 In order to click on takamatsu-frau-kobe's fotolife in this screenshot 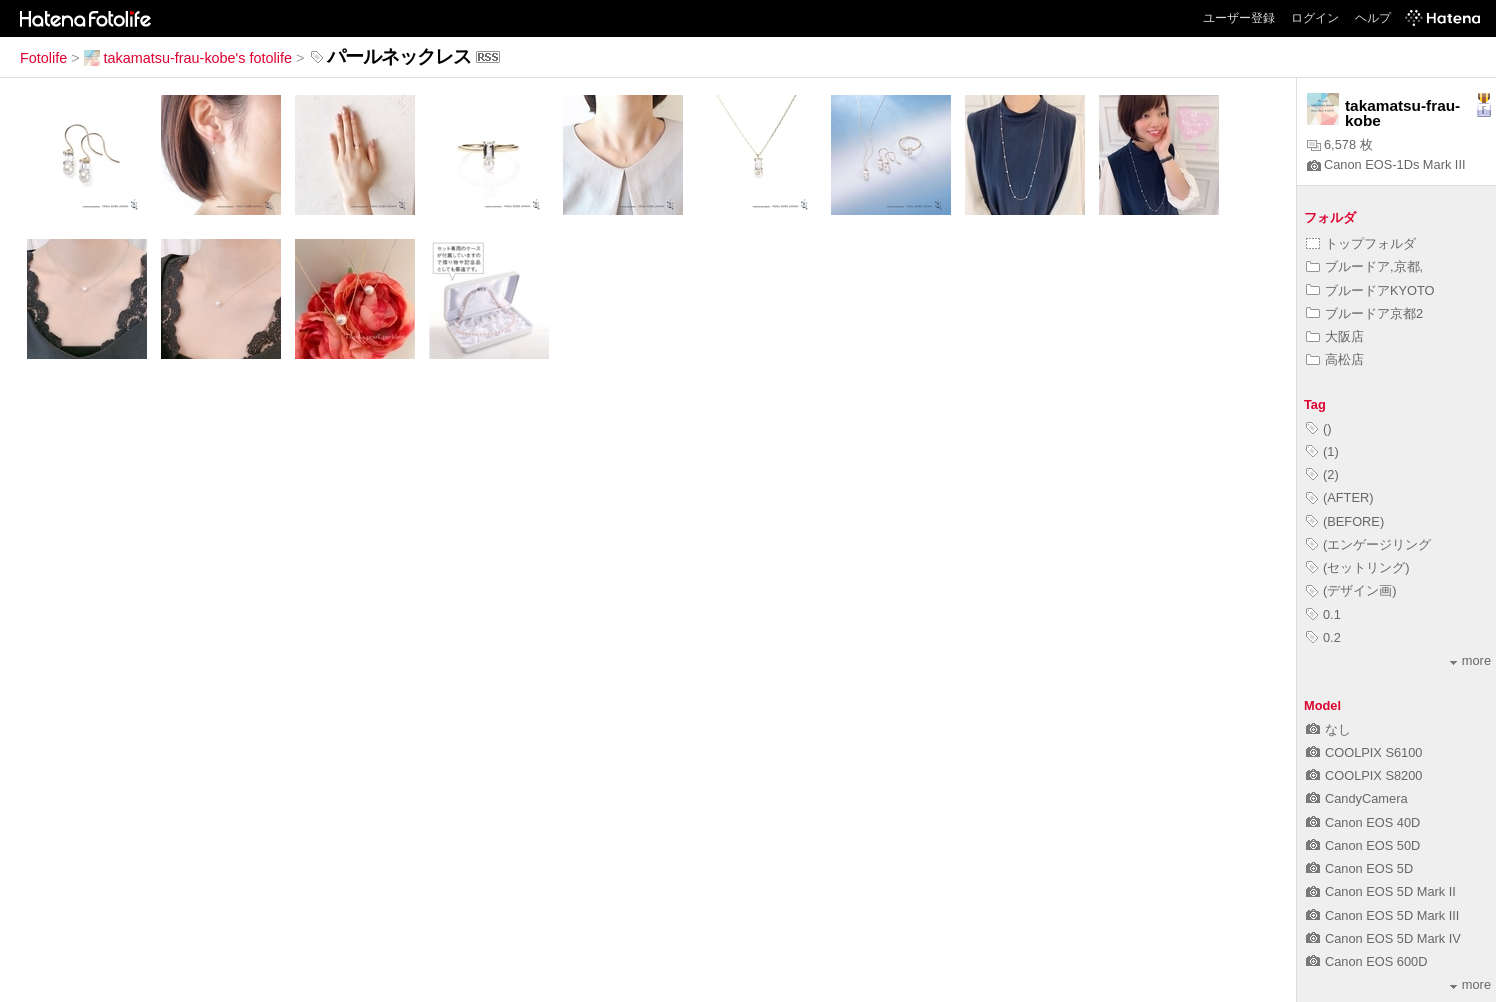, I will do `click(188, 58)`.